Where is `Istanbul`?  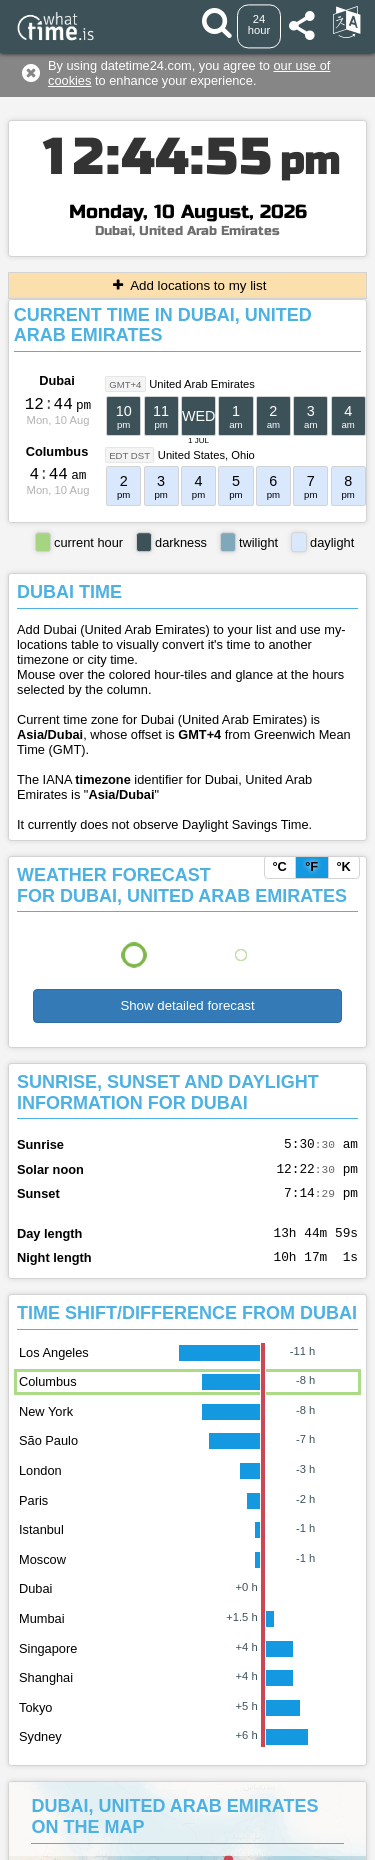
Istanbul is located at coordinates (41, 1544).